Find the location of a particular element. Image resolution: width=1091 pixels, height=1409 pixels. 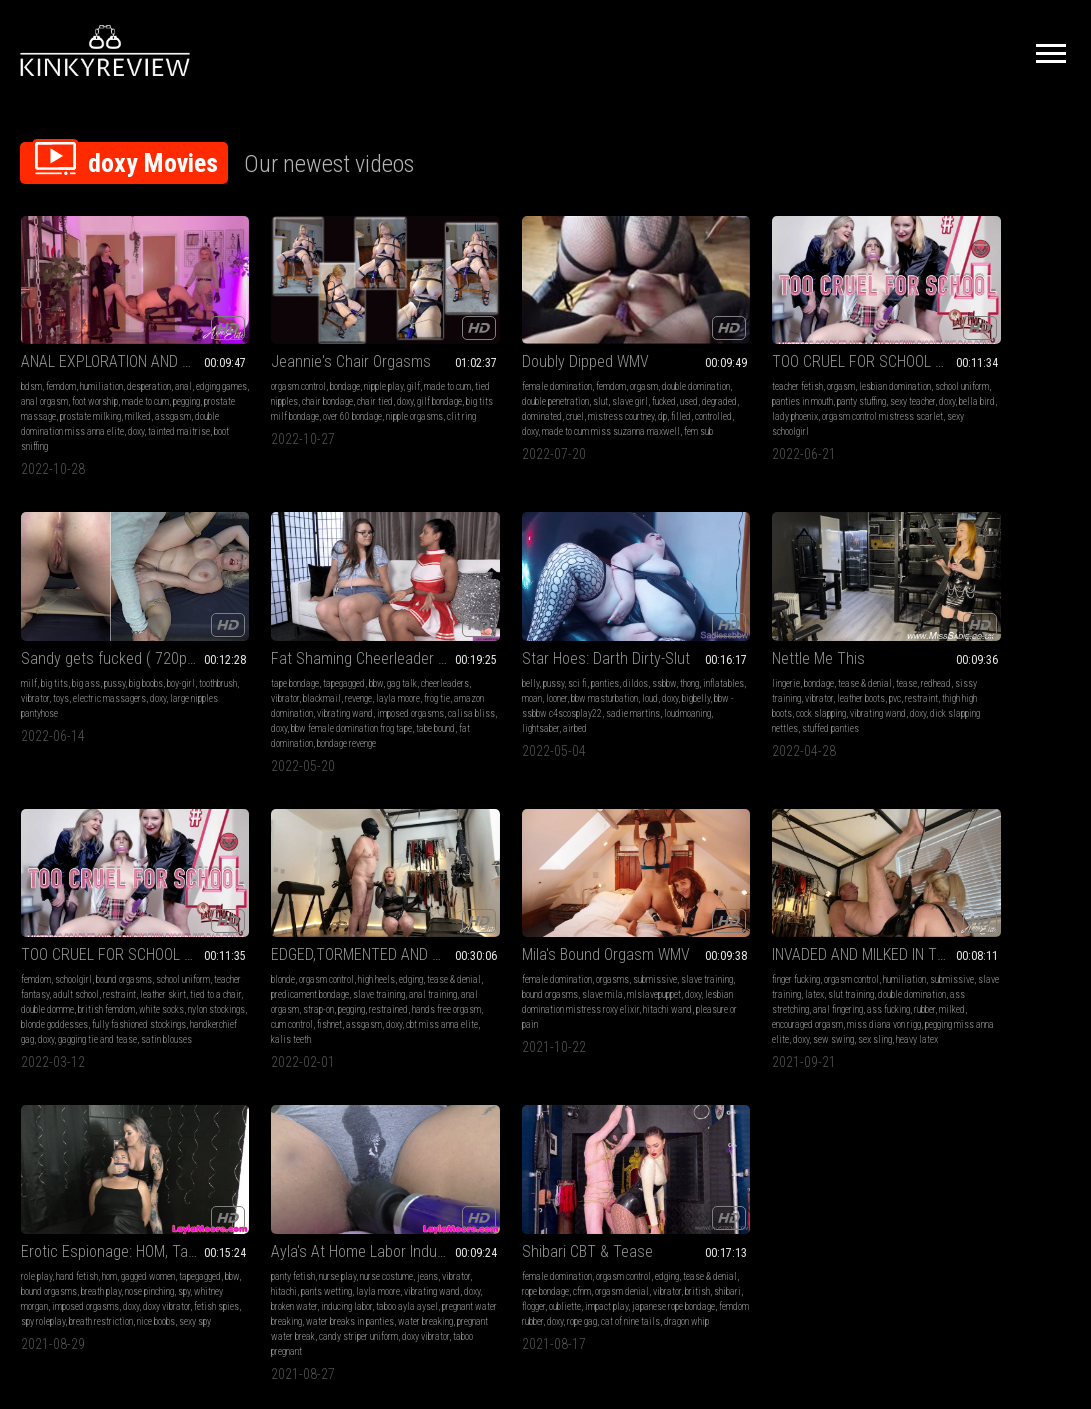

miss diana von rigg is located at coordinates (272, 993).